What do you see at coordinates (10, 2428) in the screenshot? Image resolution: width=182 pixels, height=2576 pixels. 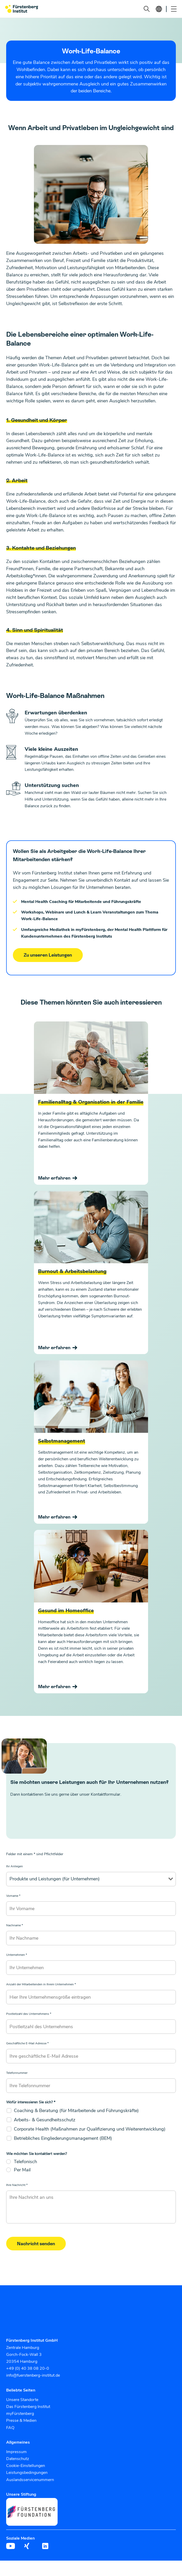 I see `FAQ` at bounding box center [10, 2428].